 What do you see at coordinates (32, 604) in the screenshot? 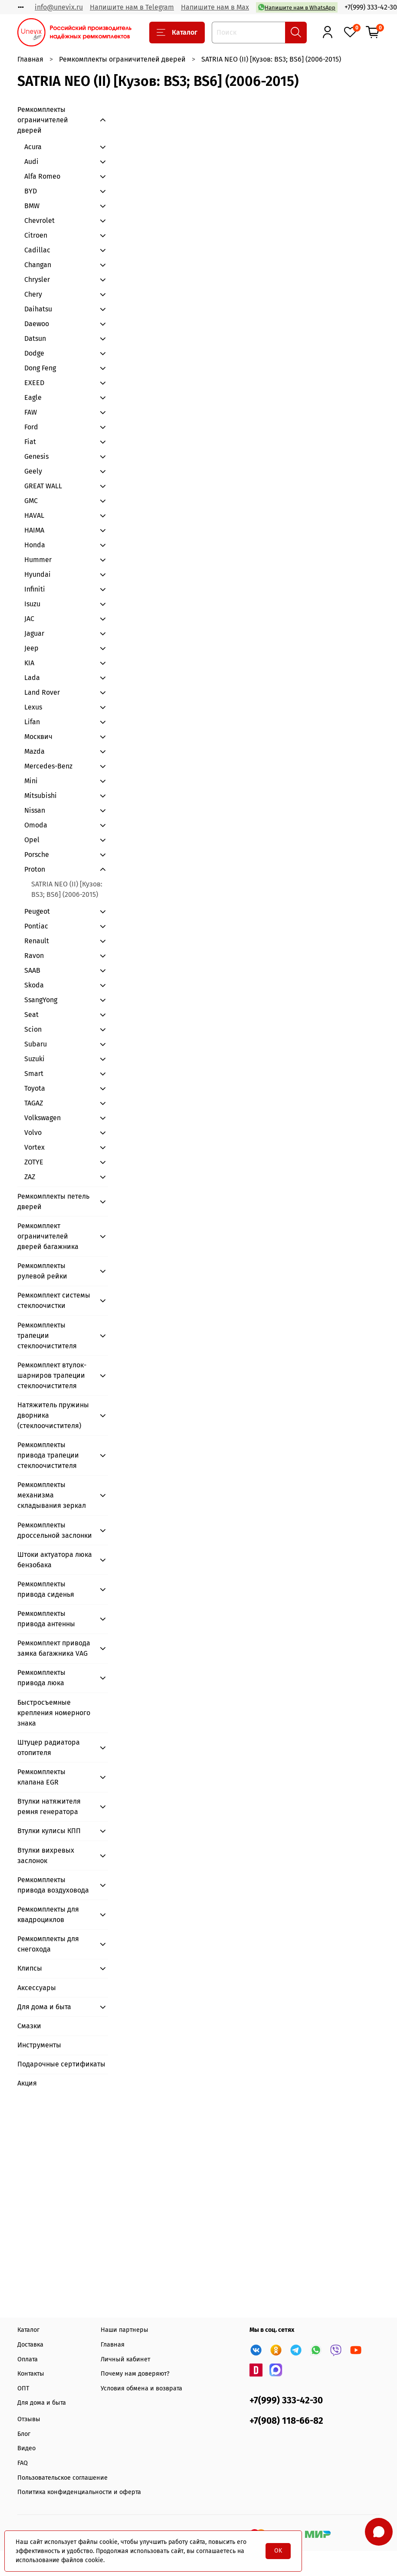
I see `Isuzu` at bounding box center [32, 604].